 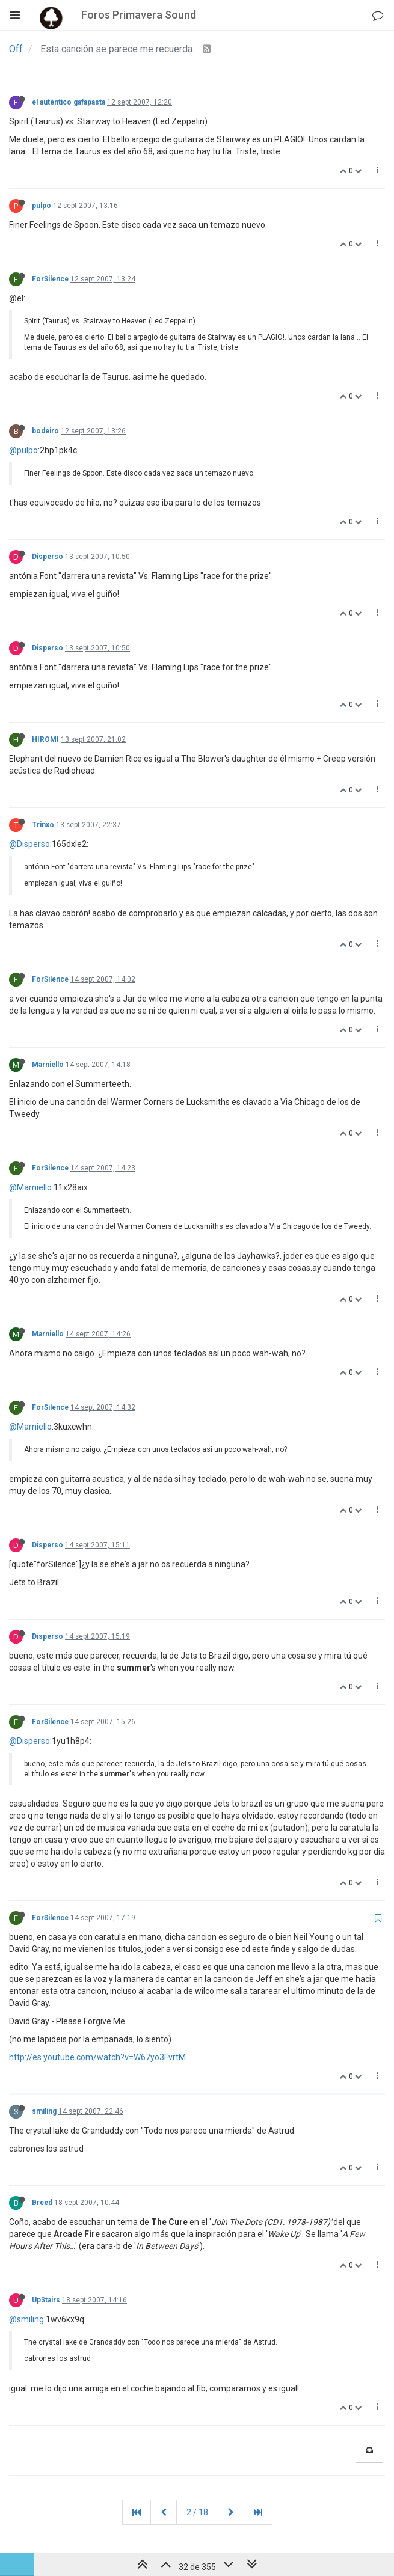 I want to click on HIROMI, so click(x=45, y=739).